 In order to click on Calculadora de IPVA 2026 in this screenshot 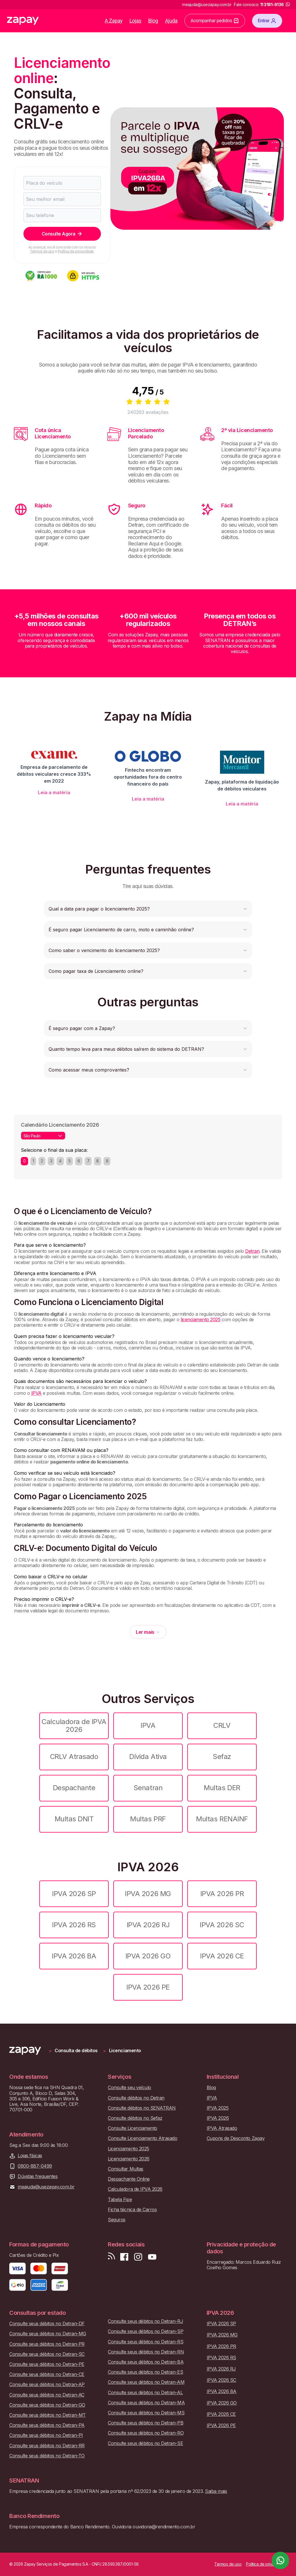, I will do `click(74, 1725)`.